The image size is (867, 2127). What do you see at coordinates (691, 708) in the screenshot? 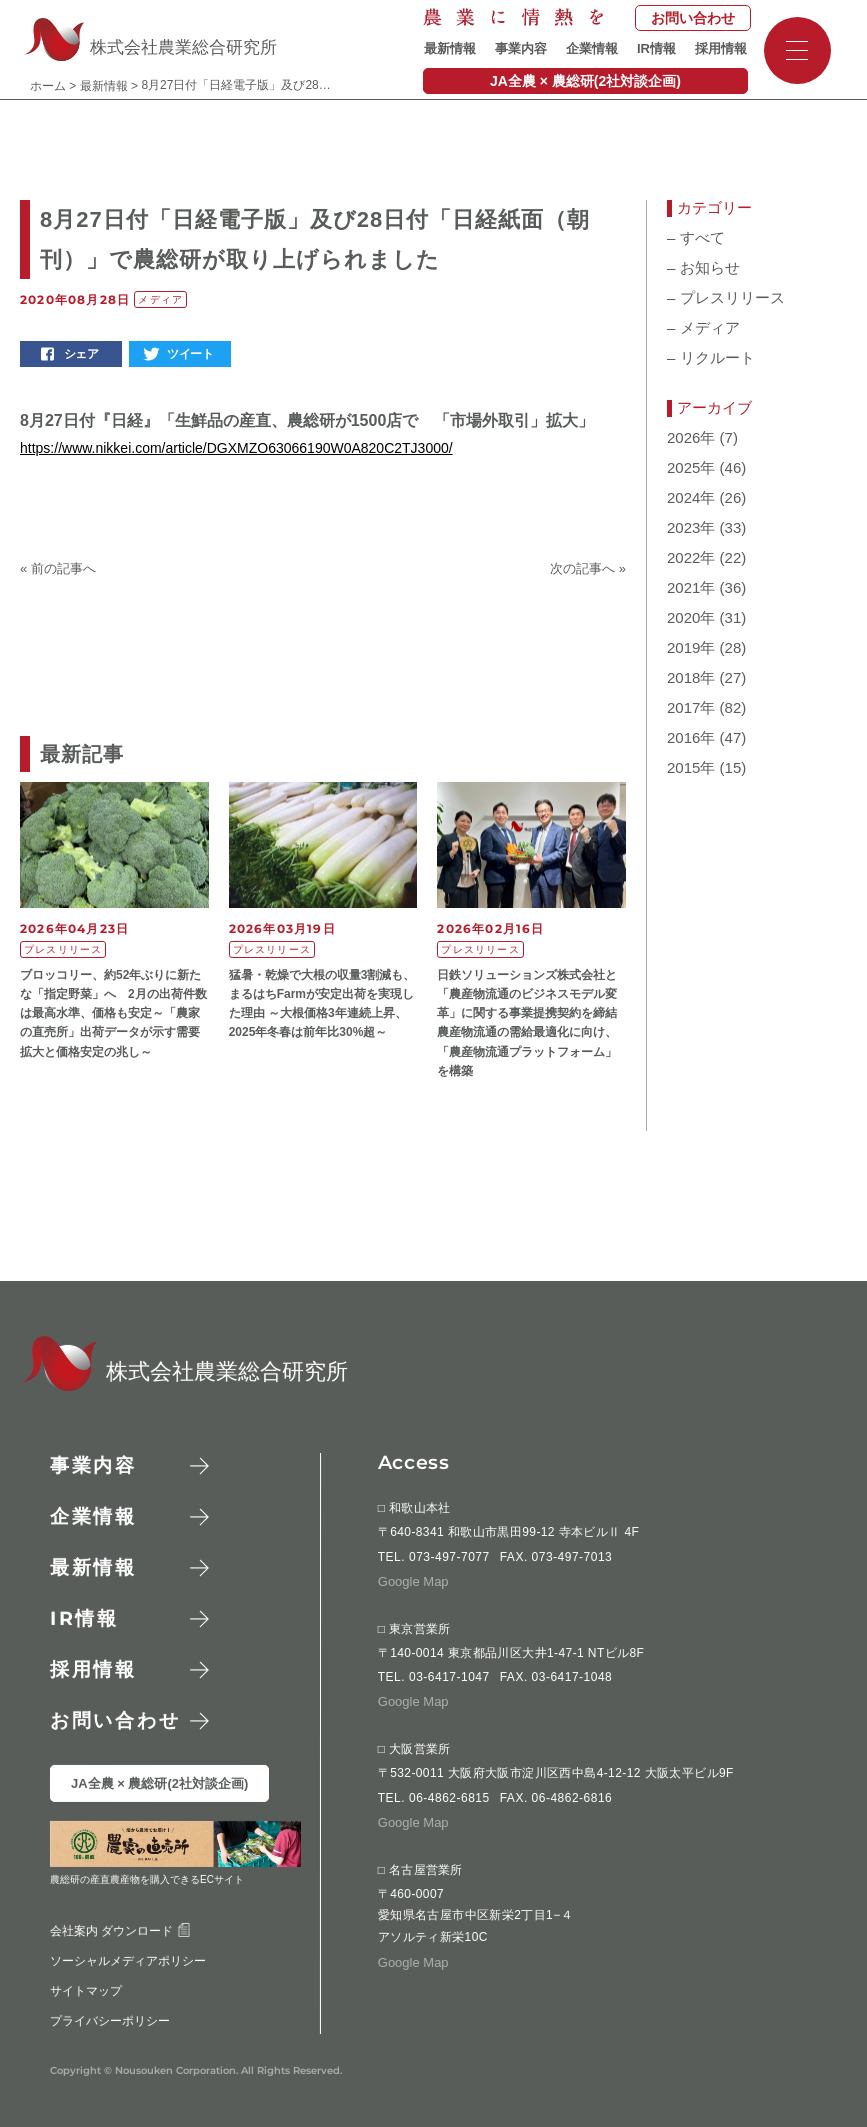
I see `2017年` at bounding box center [691, 708].